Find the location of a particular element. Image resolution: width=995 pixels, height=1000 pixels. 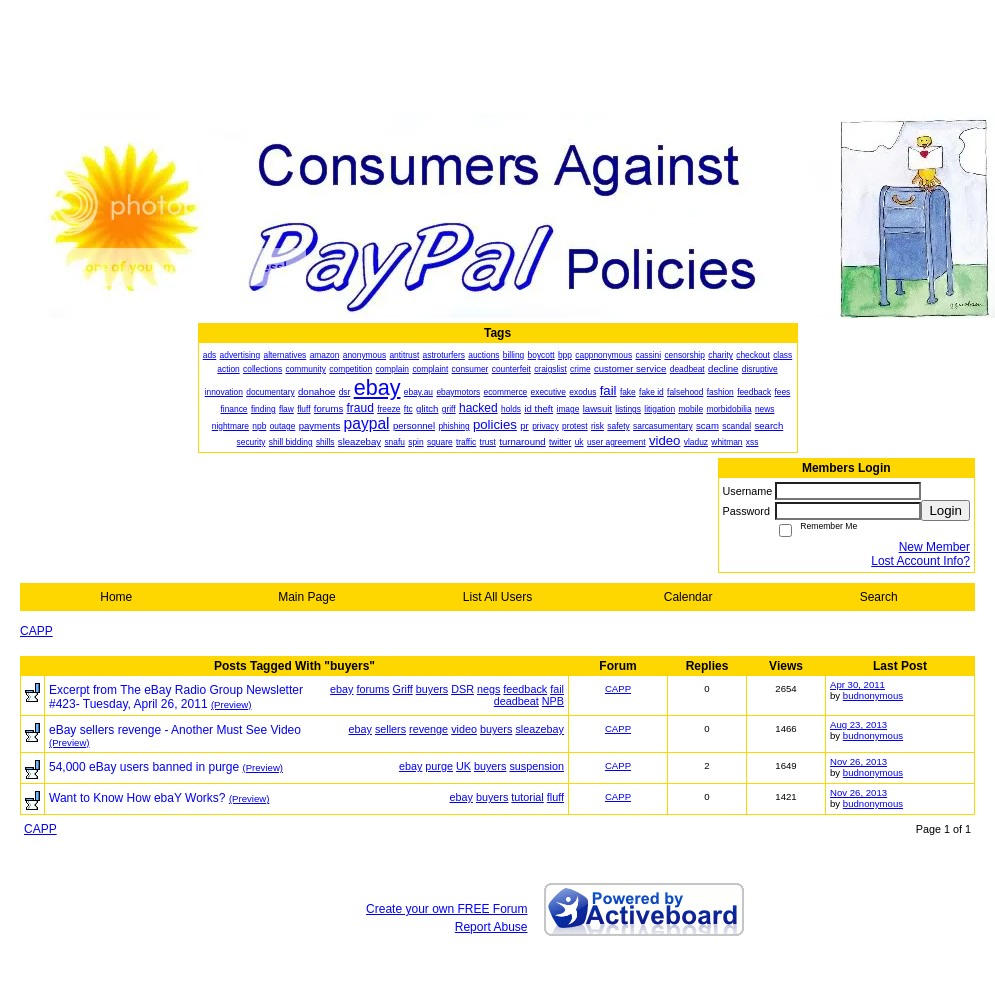

suspension is located at coordinates (536, 766).